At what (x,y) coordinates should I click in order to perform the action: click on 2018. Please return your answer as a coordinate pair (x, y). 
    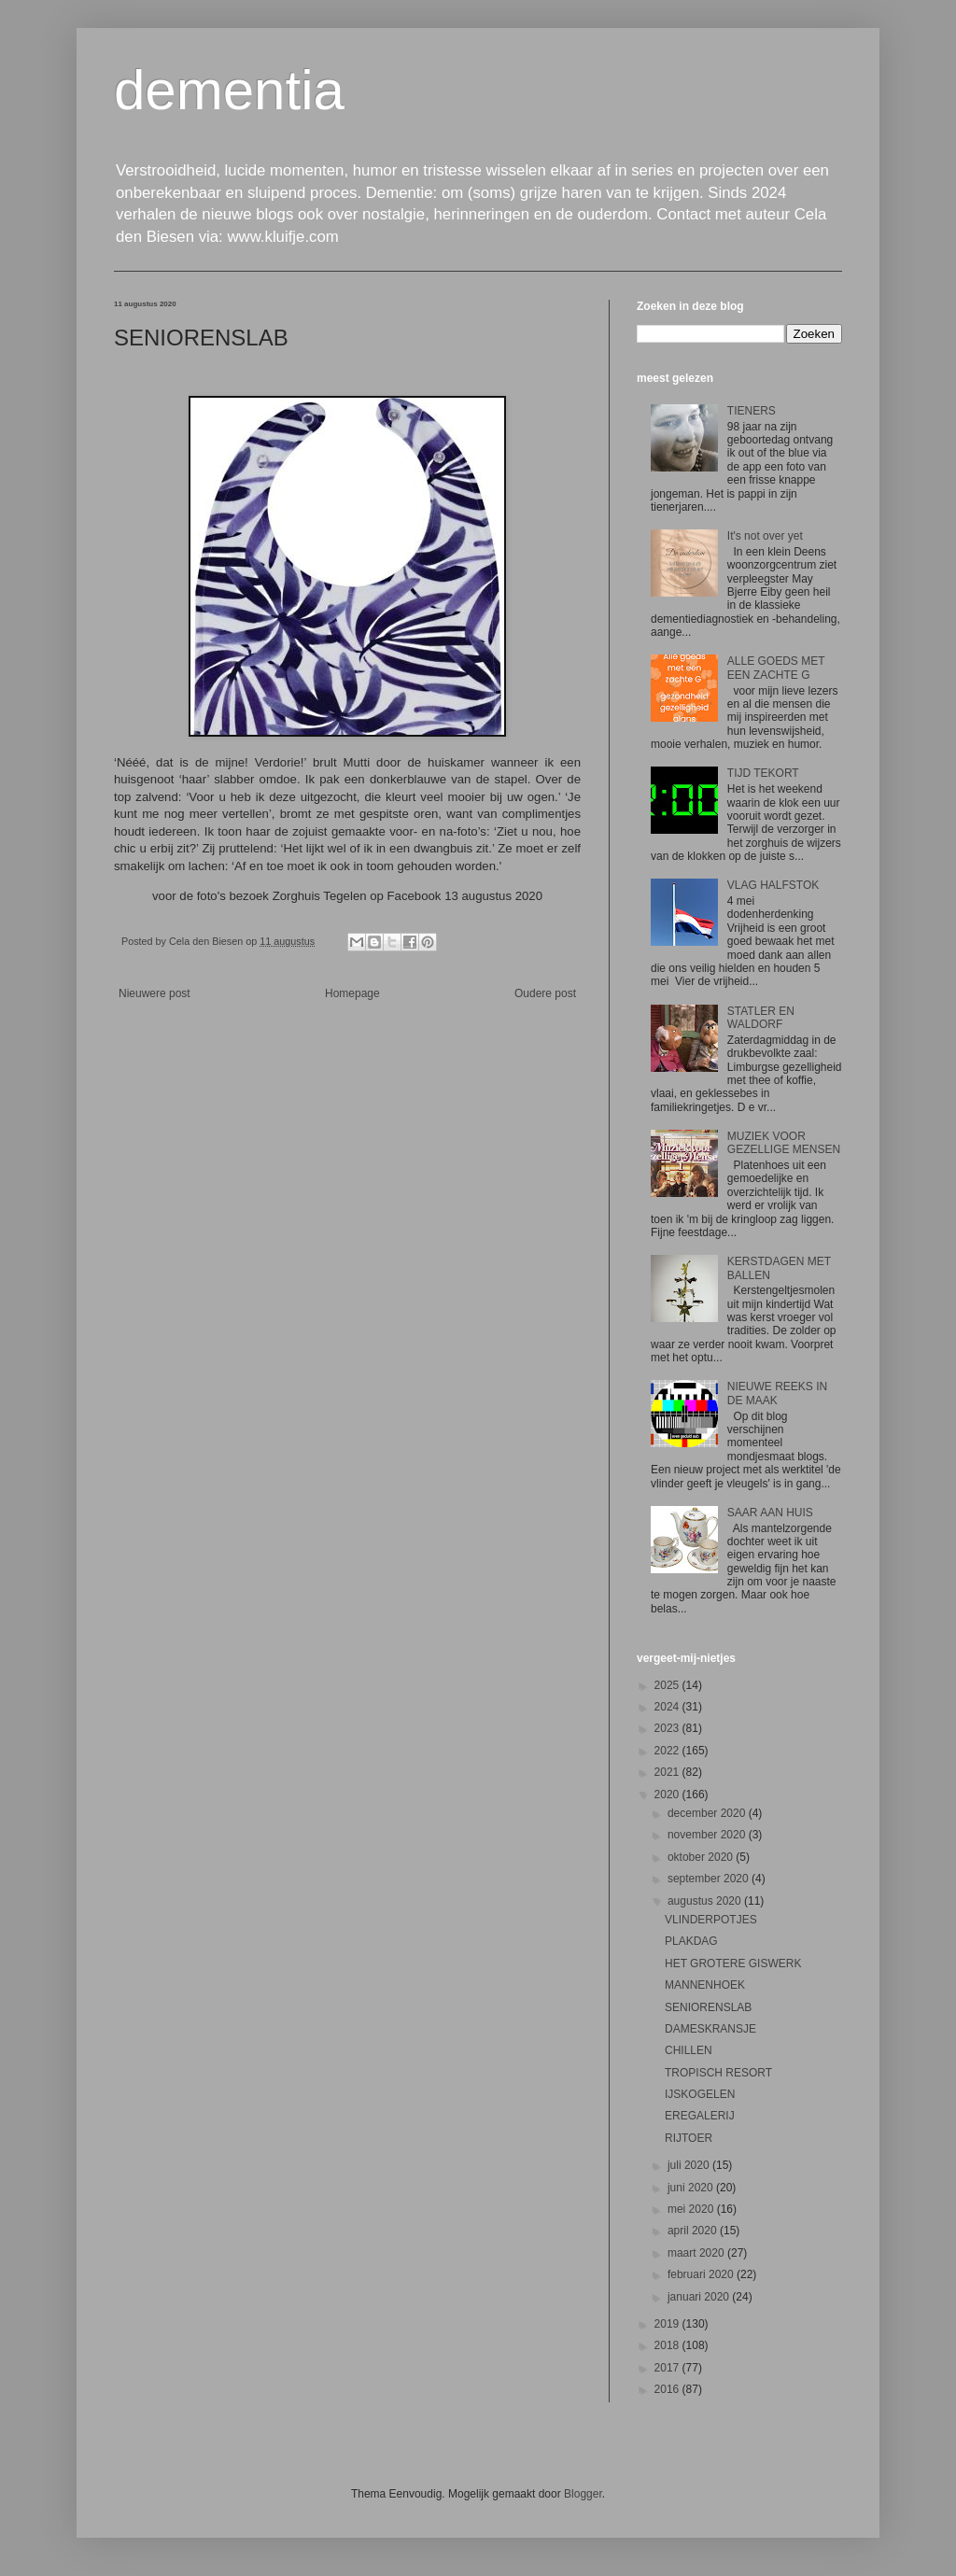
    Looking at the image, I should click on (668, 2345).